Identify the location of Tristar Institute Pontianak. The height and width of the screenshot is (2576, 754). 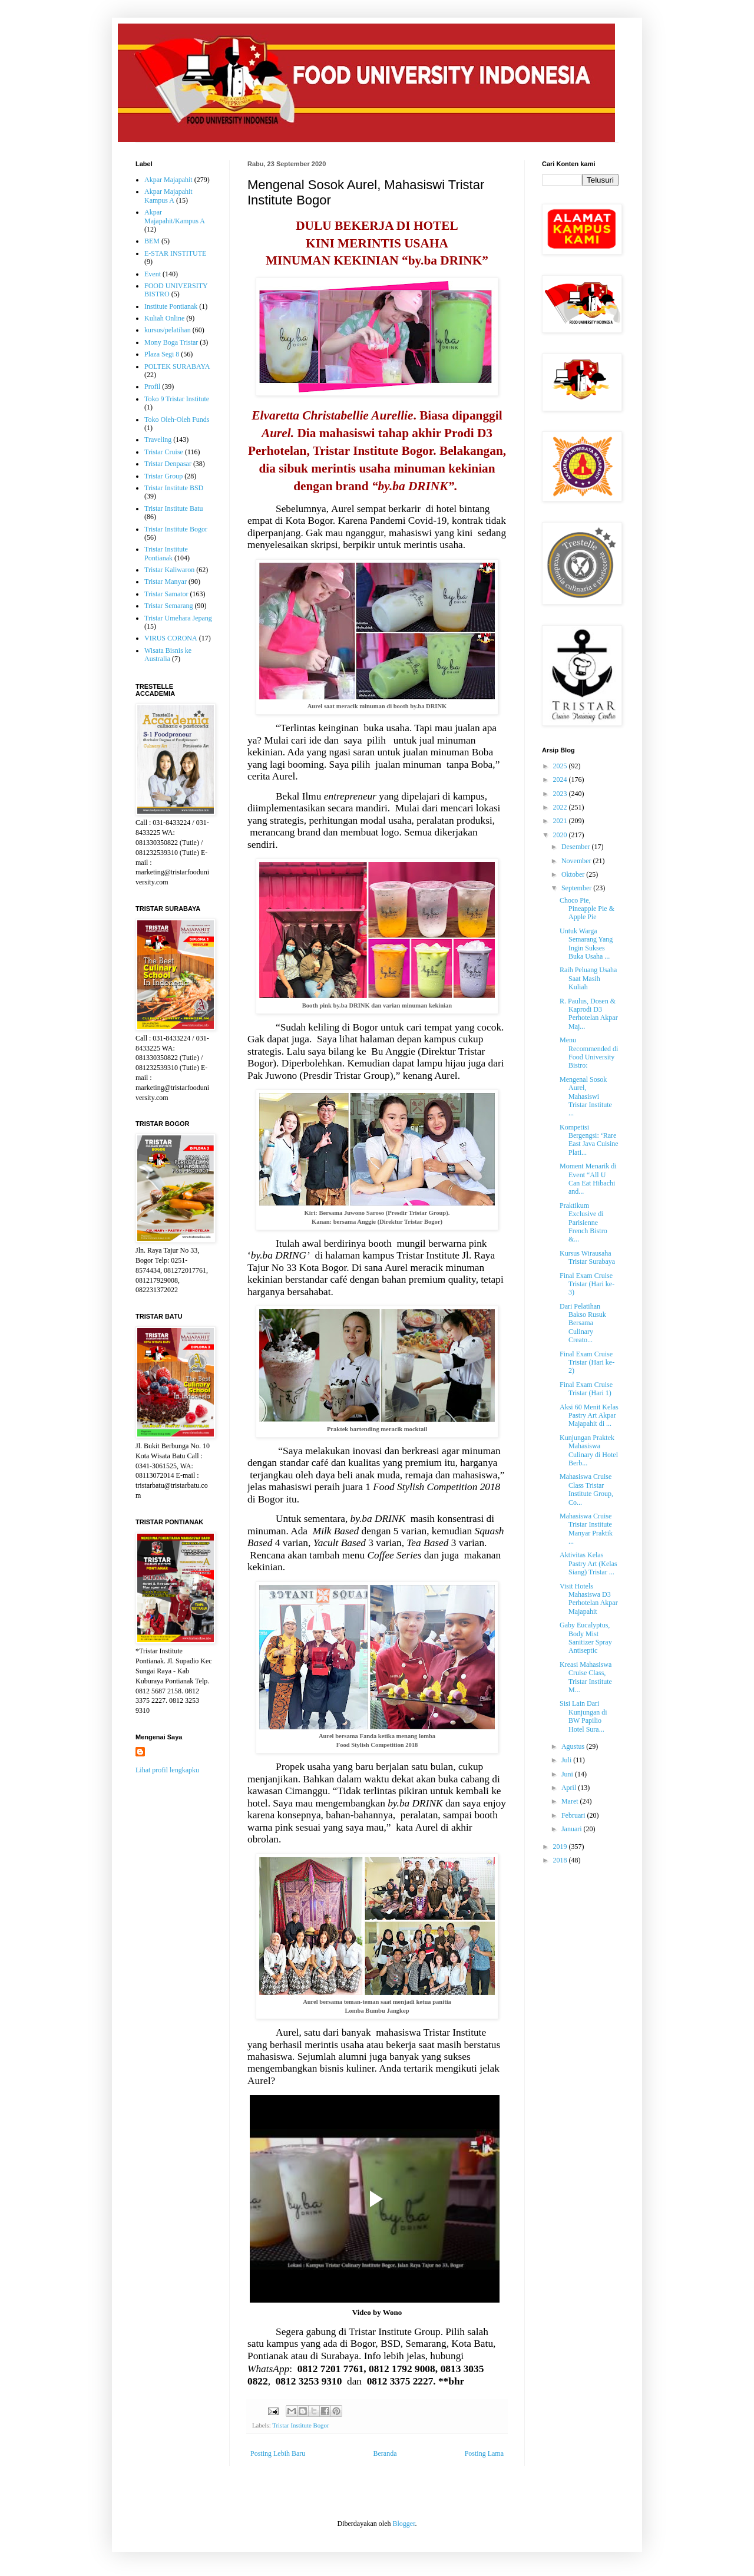
(166, 553).